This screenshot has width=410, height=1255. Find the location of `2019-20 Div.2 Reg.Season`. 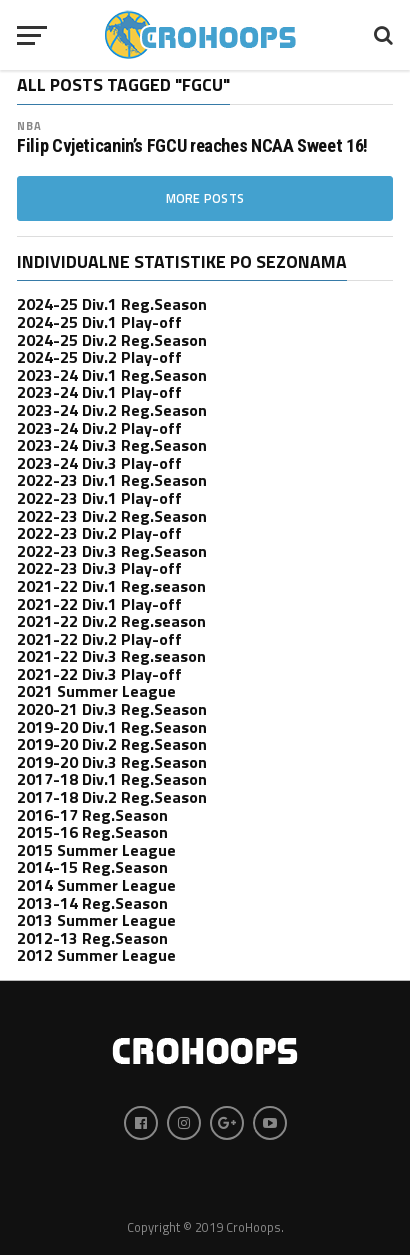

2019-20 Div.2 Reg.Season is located at coordinates (112, 744).